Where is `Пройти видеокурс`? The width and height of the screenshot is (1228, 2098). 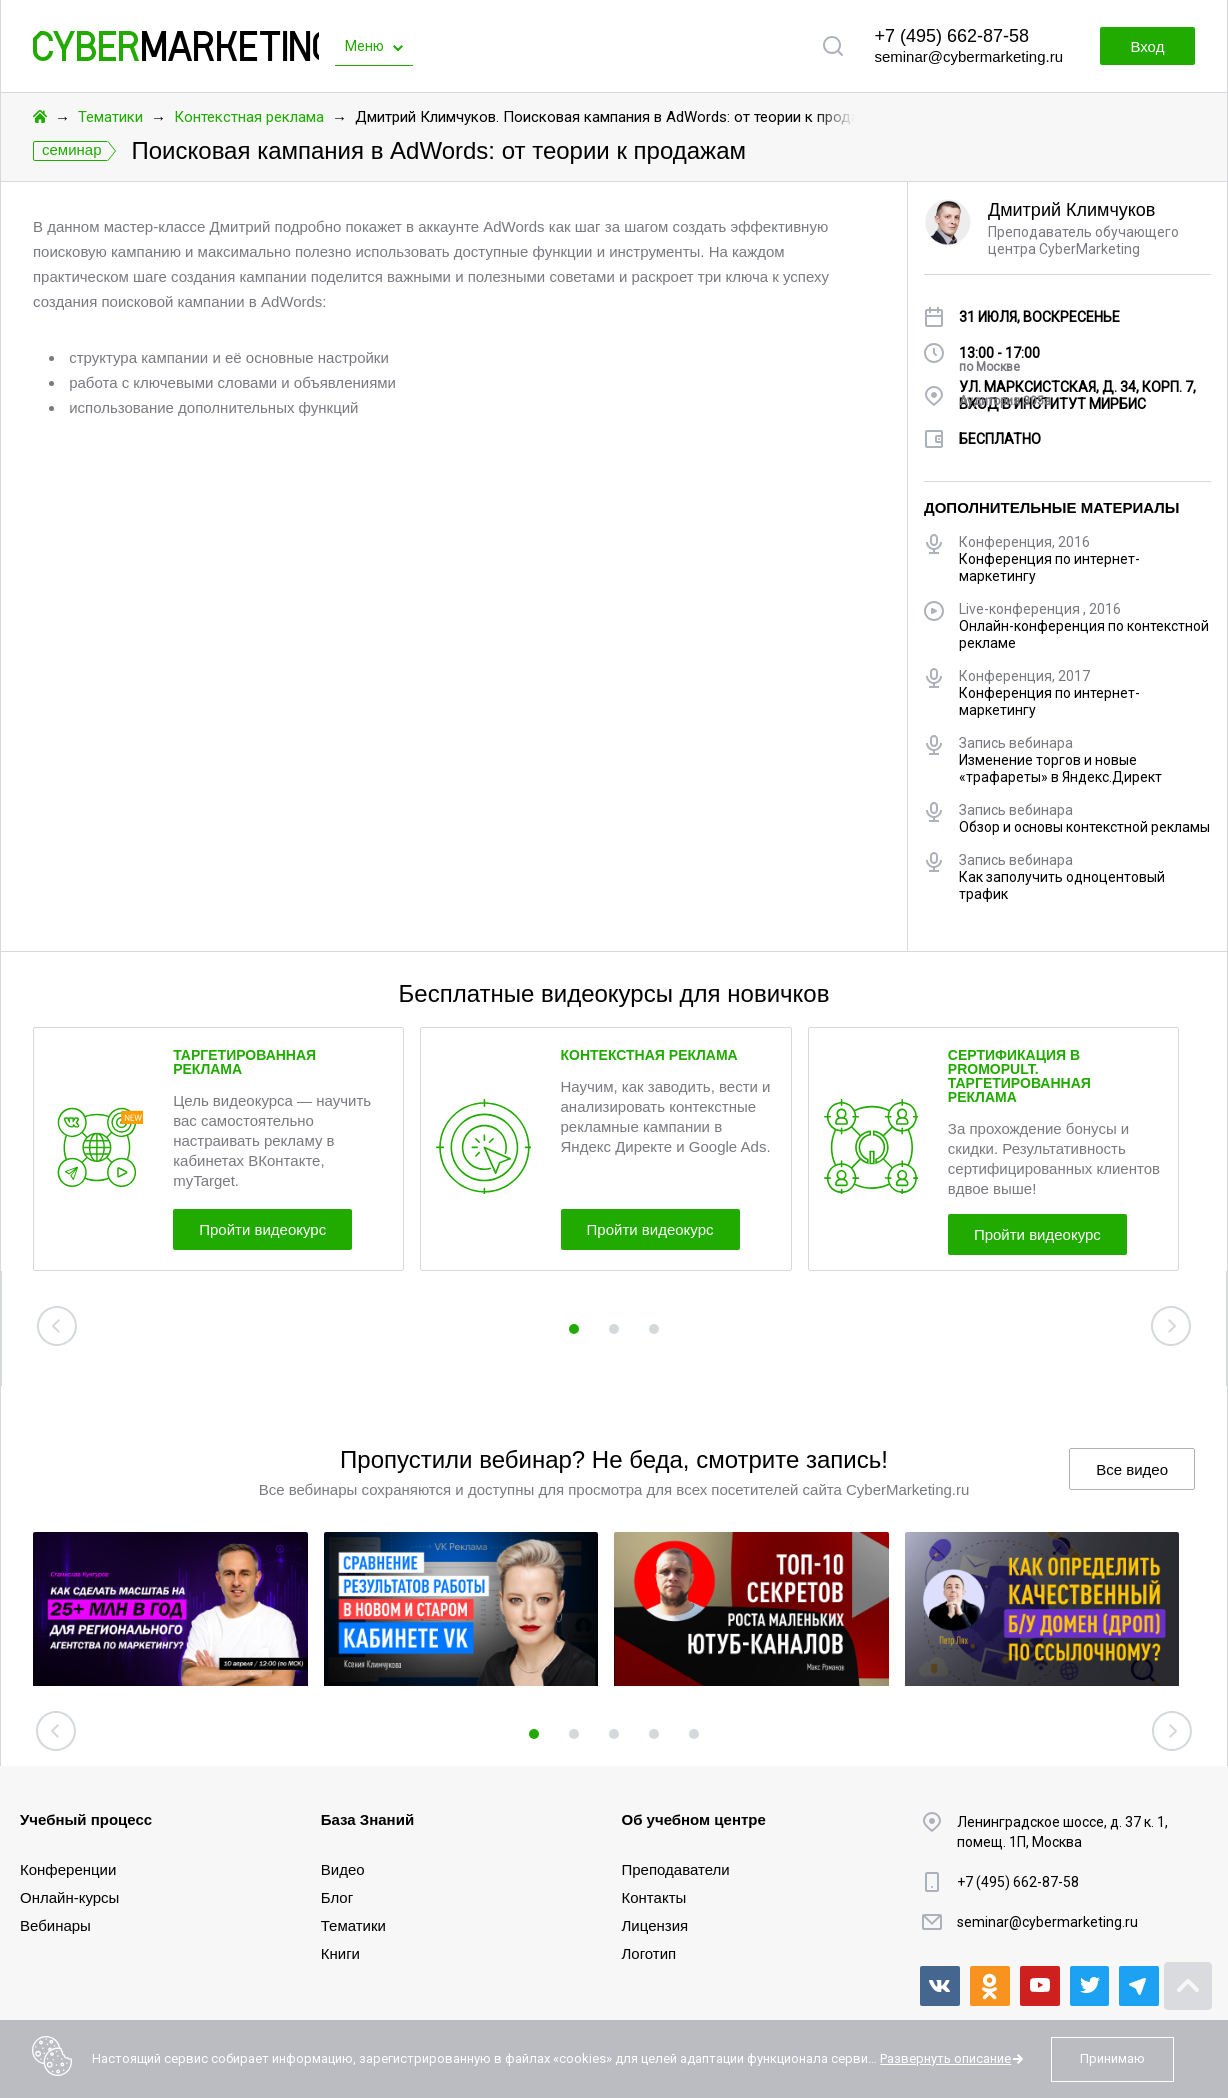
Пройти видеокурс is located at coordinates (265, 1229).